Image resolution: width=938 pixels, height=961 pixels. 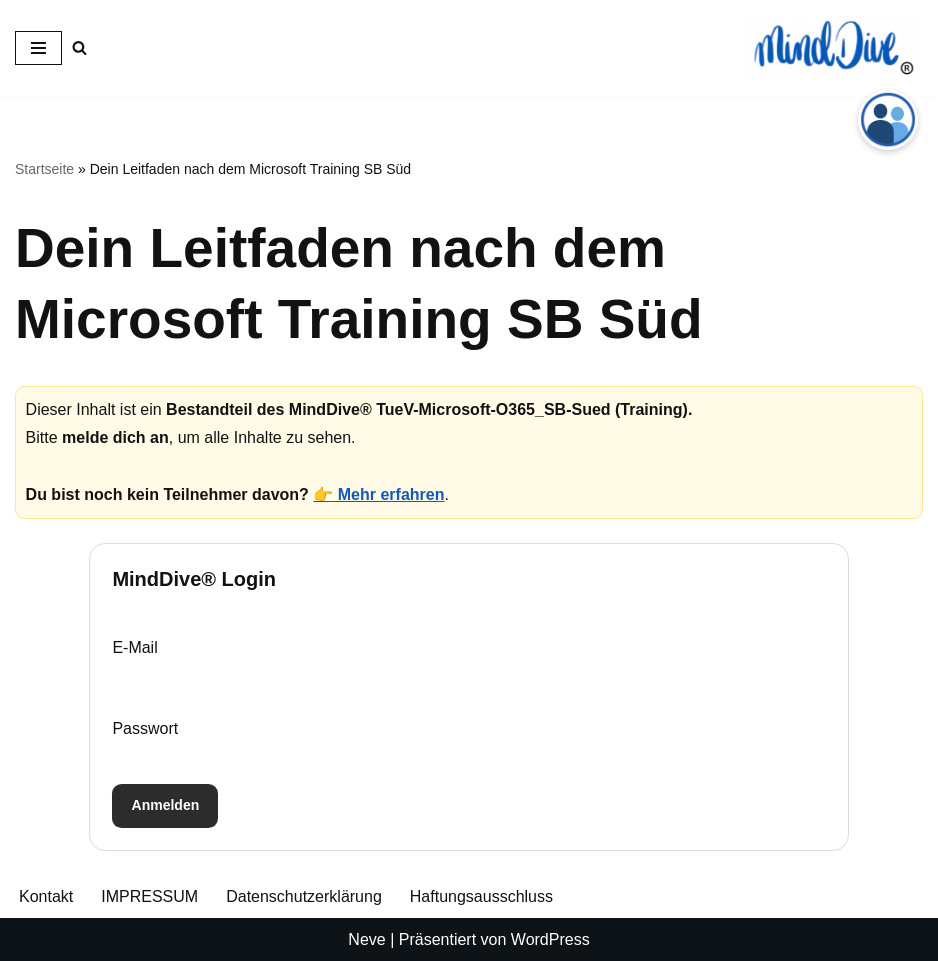 I want to click on Datenschutzerklärung, so click(x=304, y=896).